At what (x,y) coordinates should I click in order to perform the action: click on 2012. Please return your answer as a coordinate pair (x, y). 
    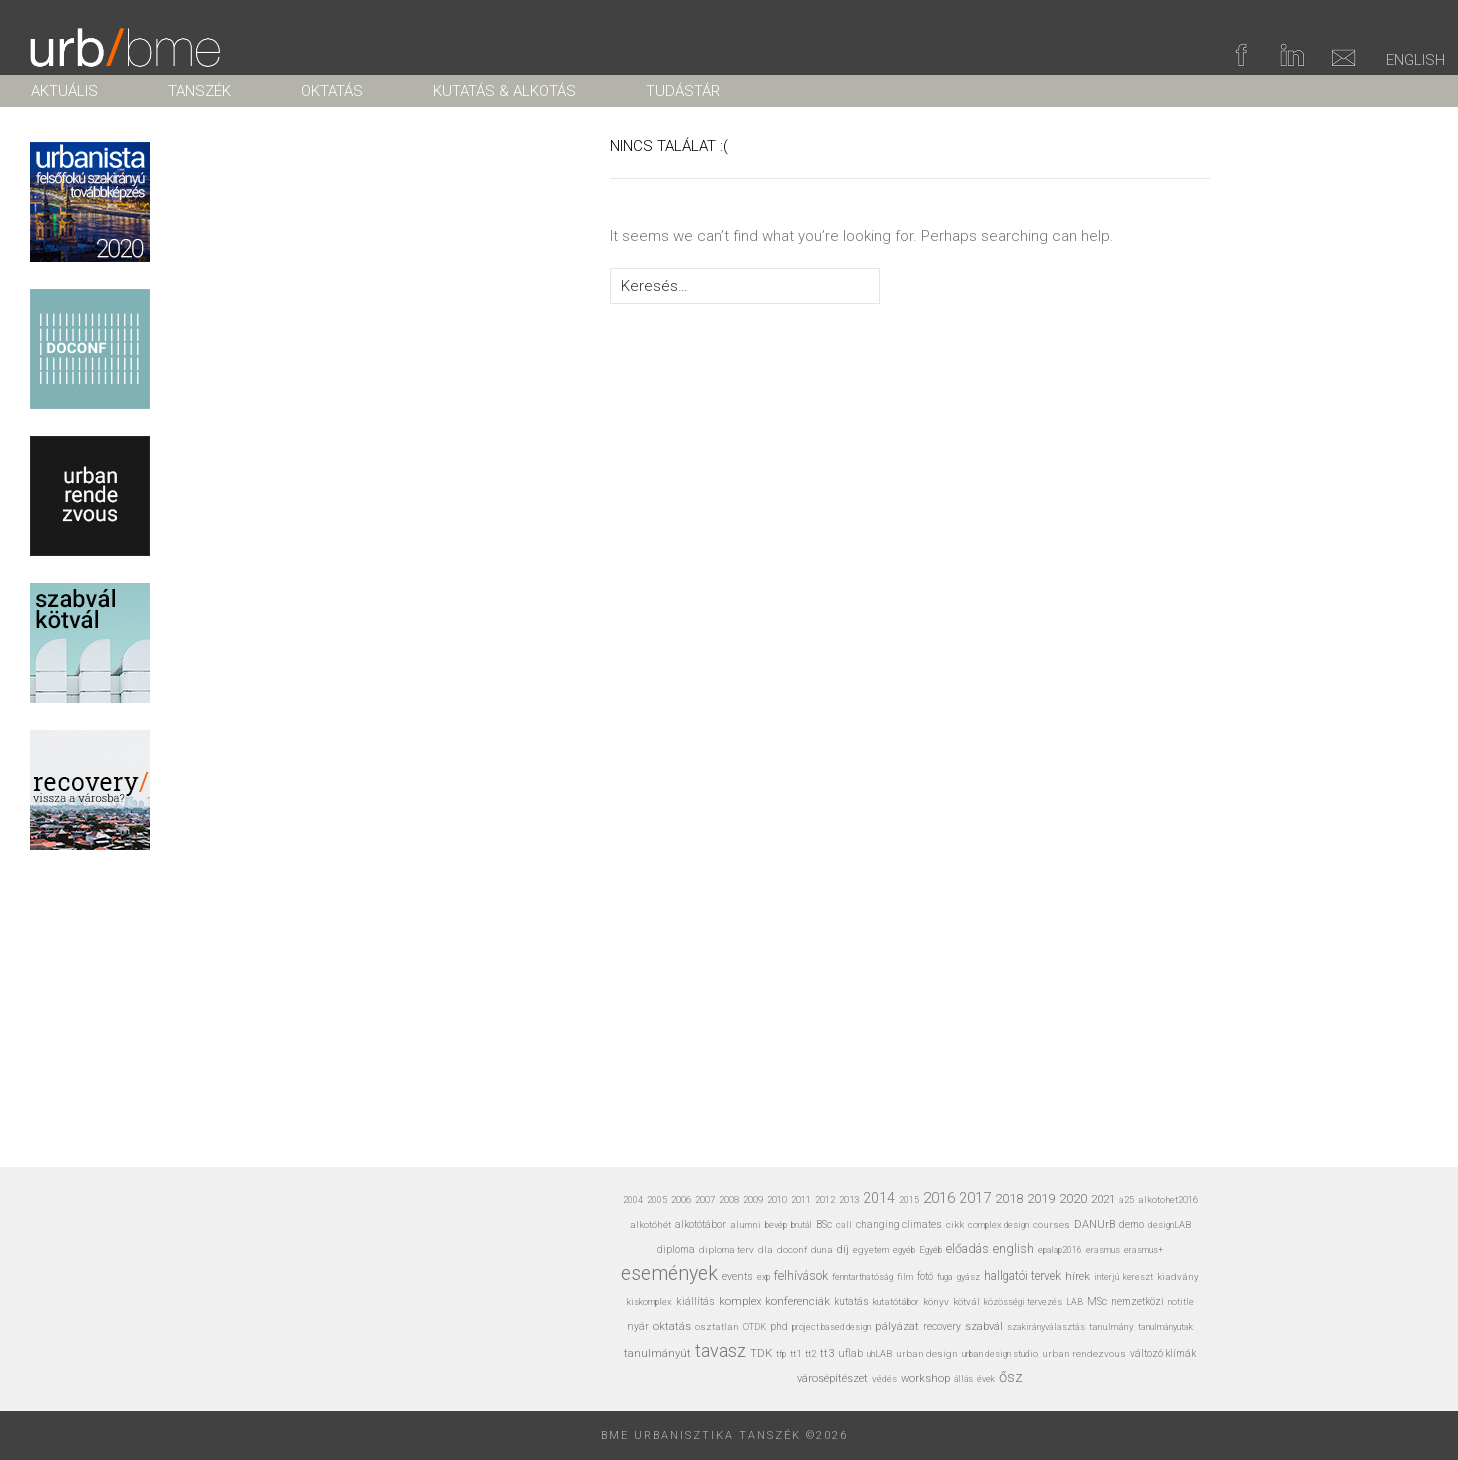
    Looking at the image, I should click on (825, 1199).